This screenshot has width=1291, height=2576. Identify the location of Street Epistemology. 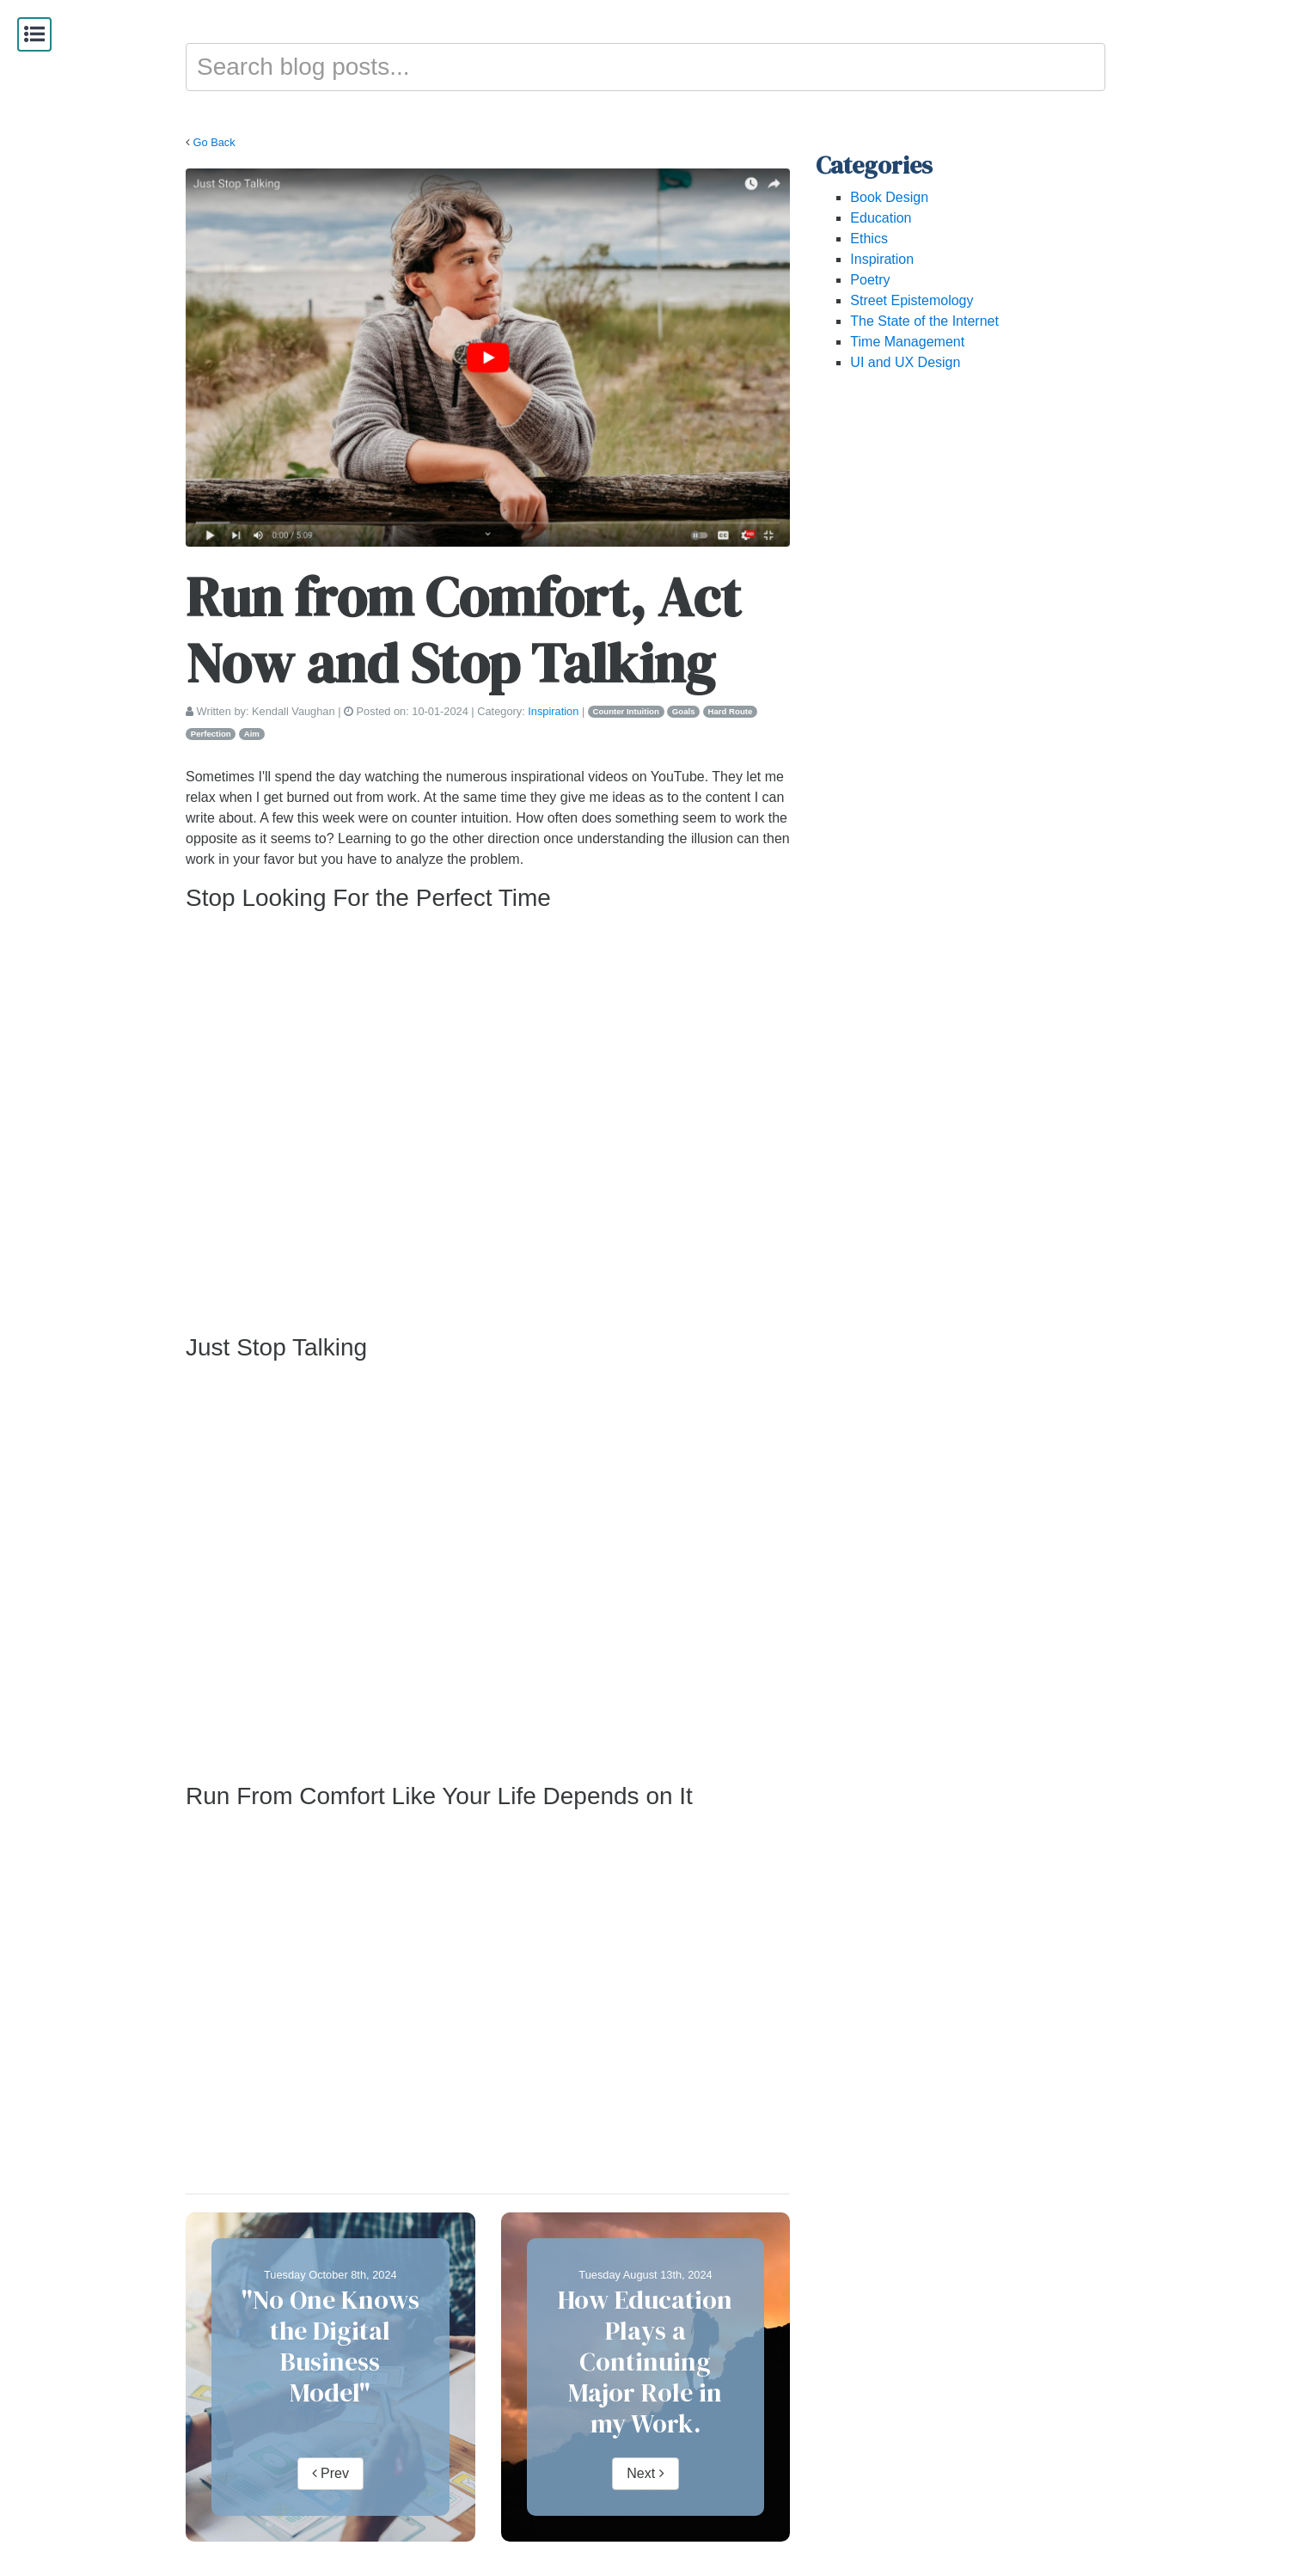
(911, 300).